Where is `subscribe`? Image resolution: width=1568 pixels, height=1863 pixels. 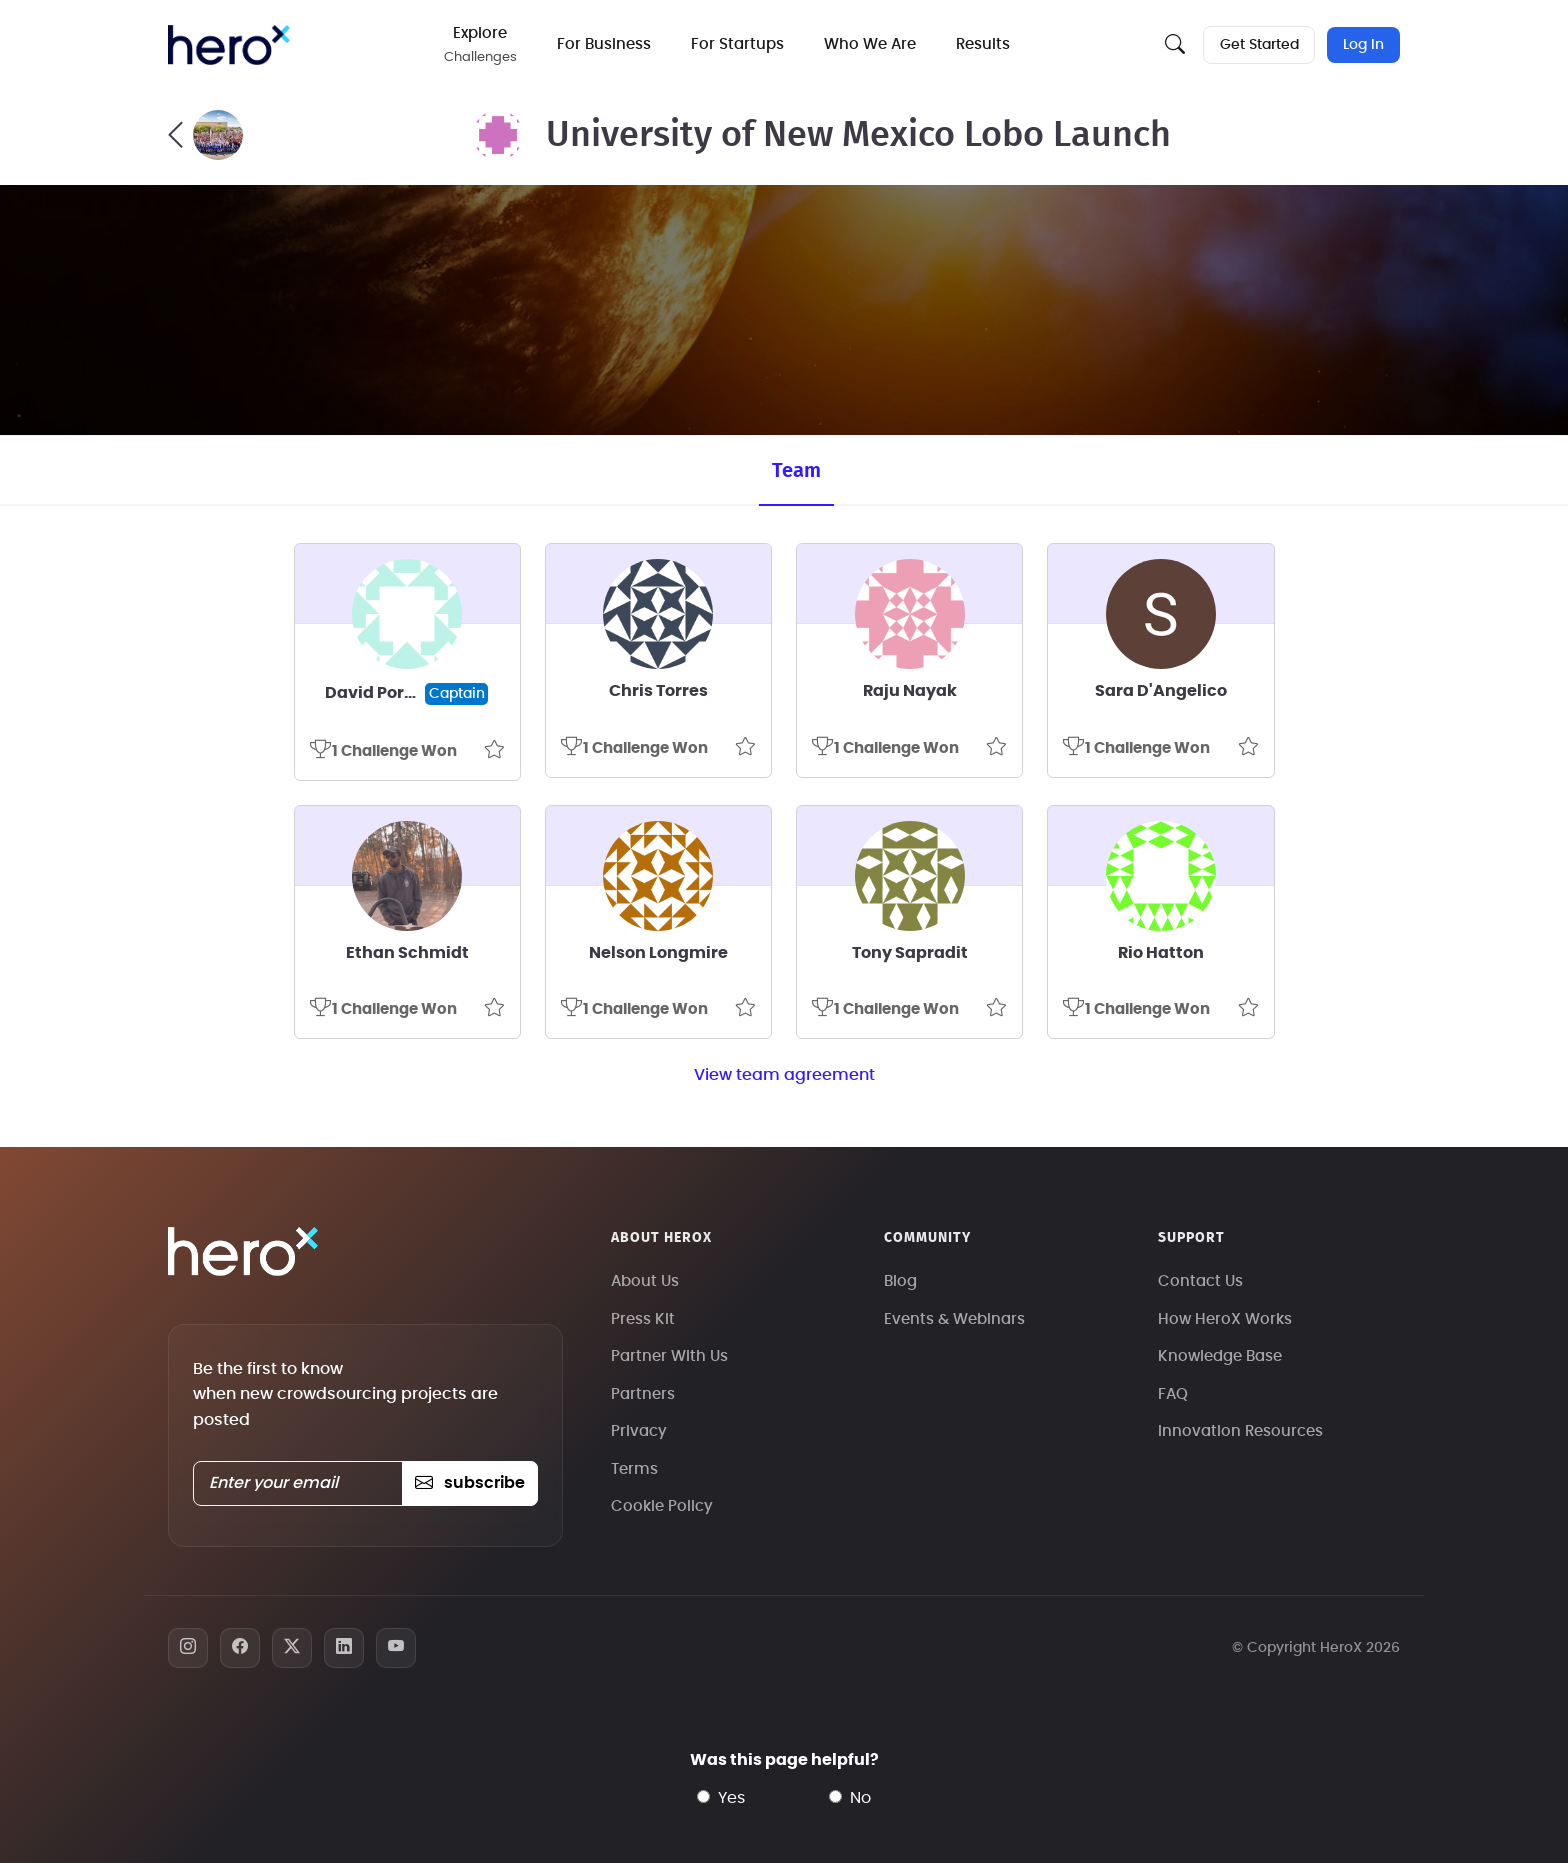
subscribe is located at coordinates (469, 1483).